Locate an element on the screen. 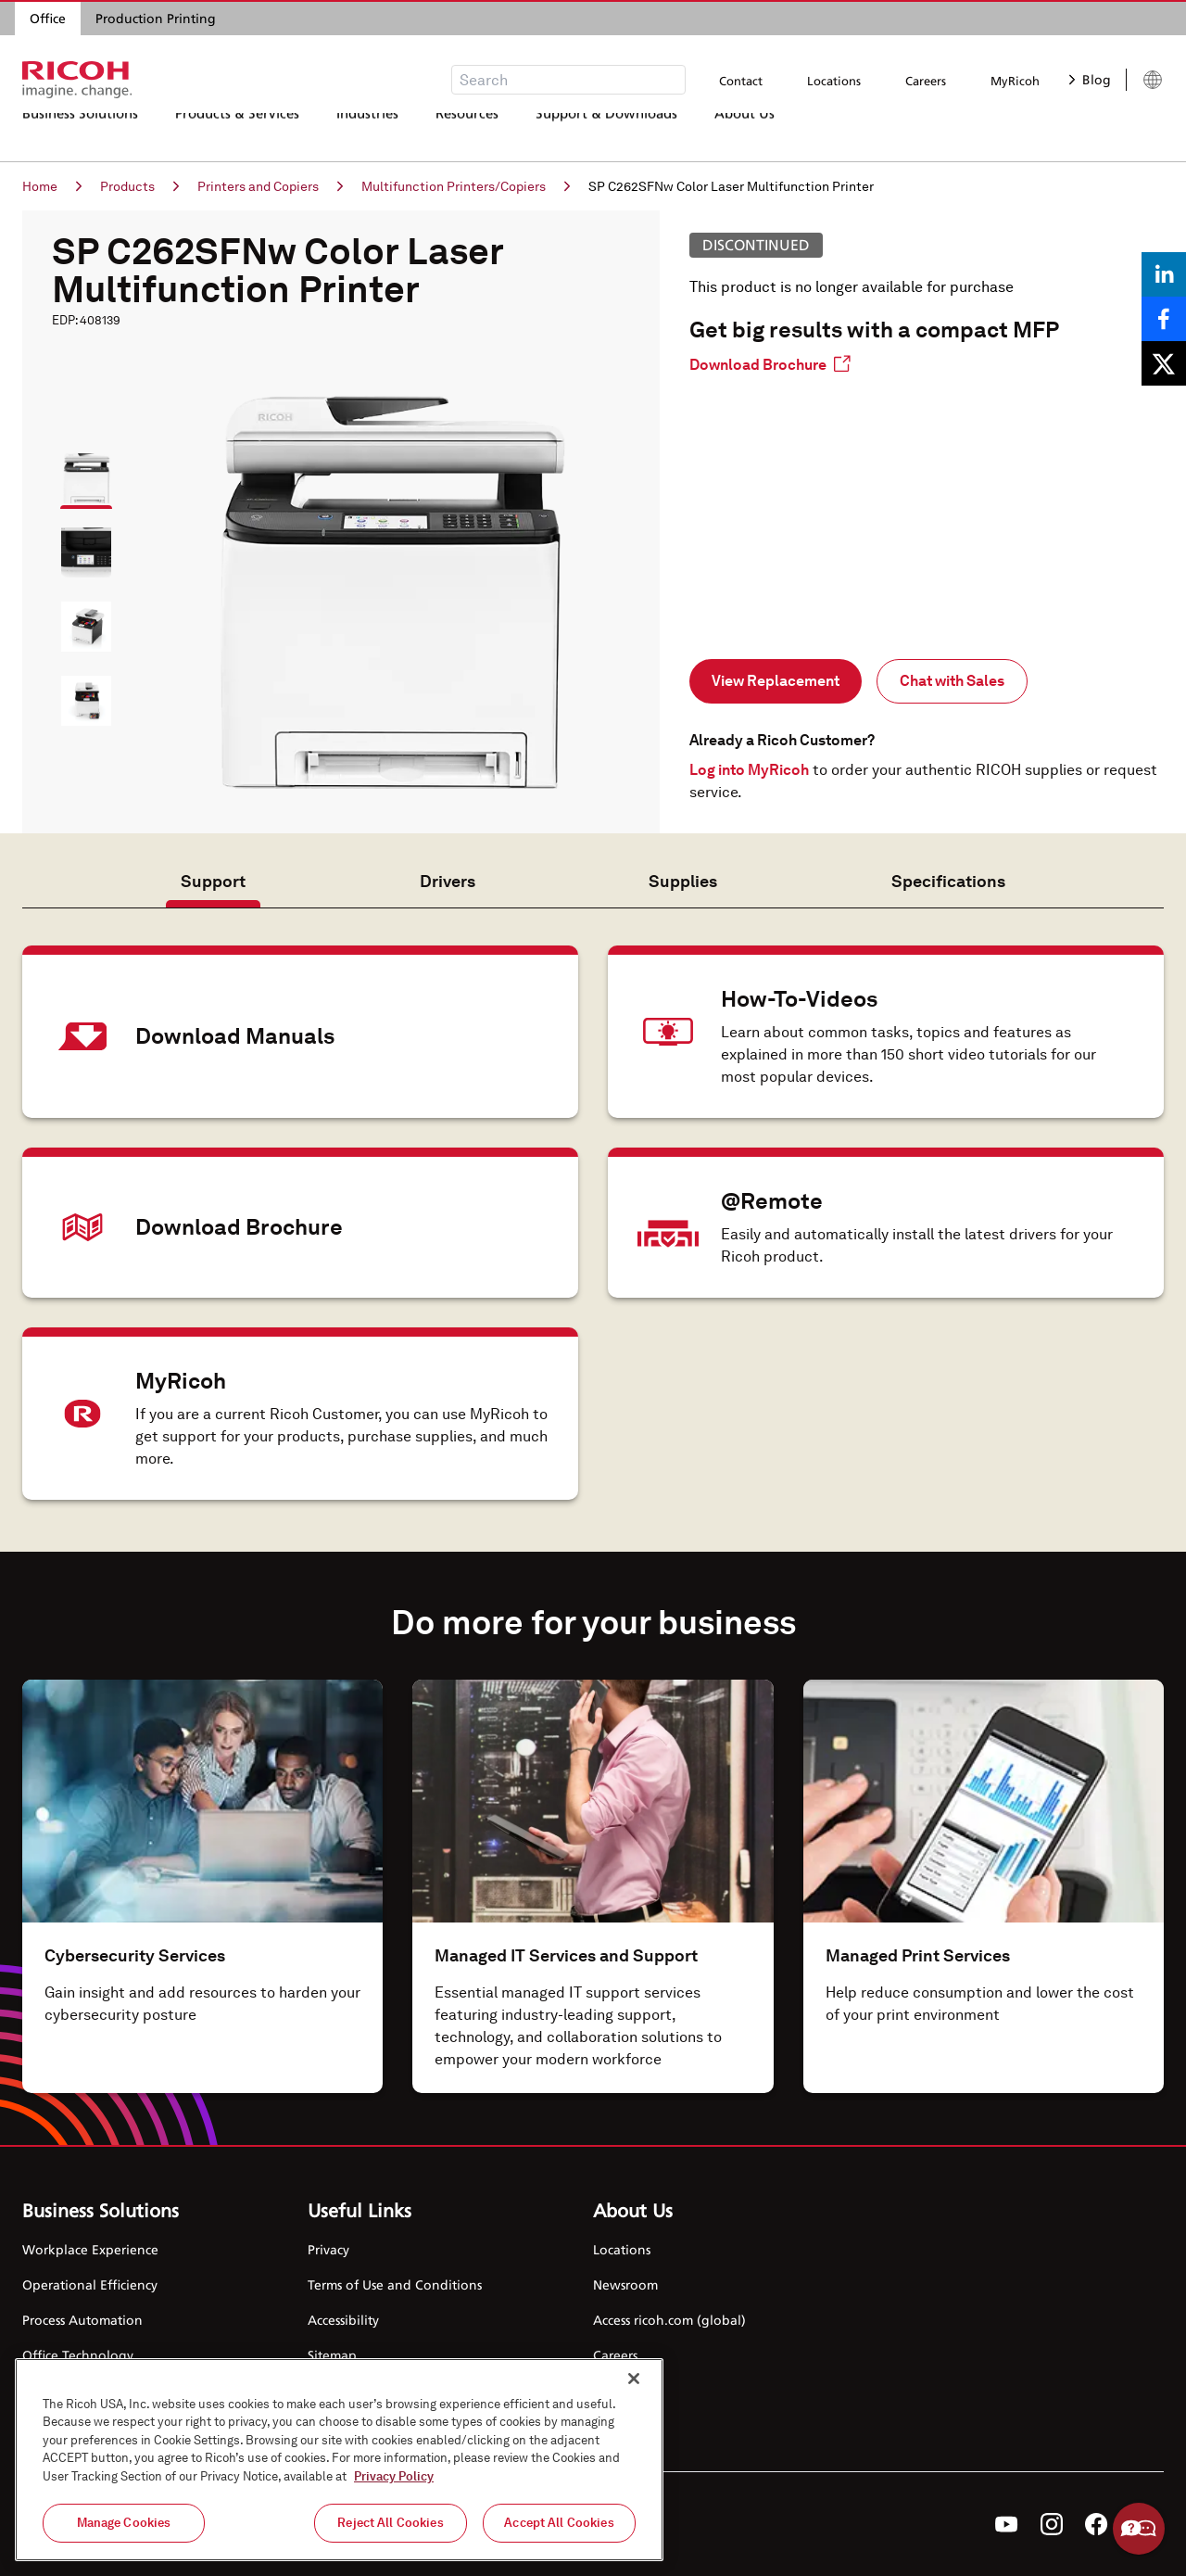  Access ricoh.com (global) is located at coordinates (669, 2320).